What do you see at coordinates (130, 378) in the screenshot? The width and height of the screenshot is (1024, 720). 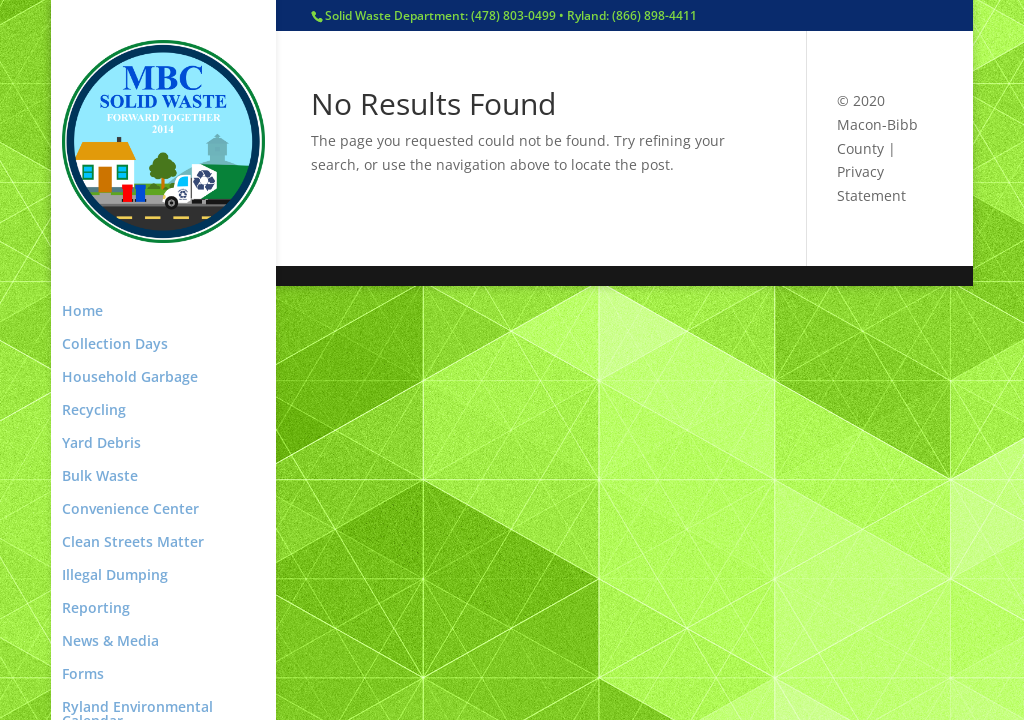 I see `Household Garbage` at bounding box center [130, 378].